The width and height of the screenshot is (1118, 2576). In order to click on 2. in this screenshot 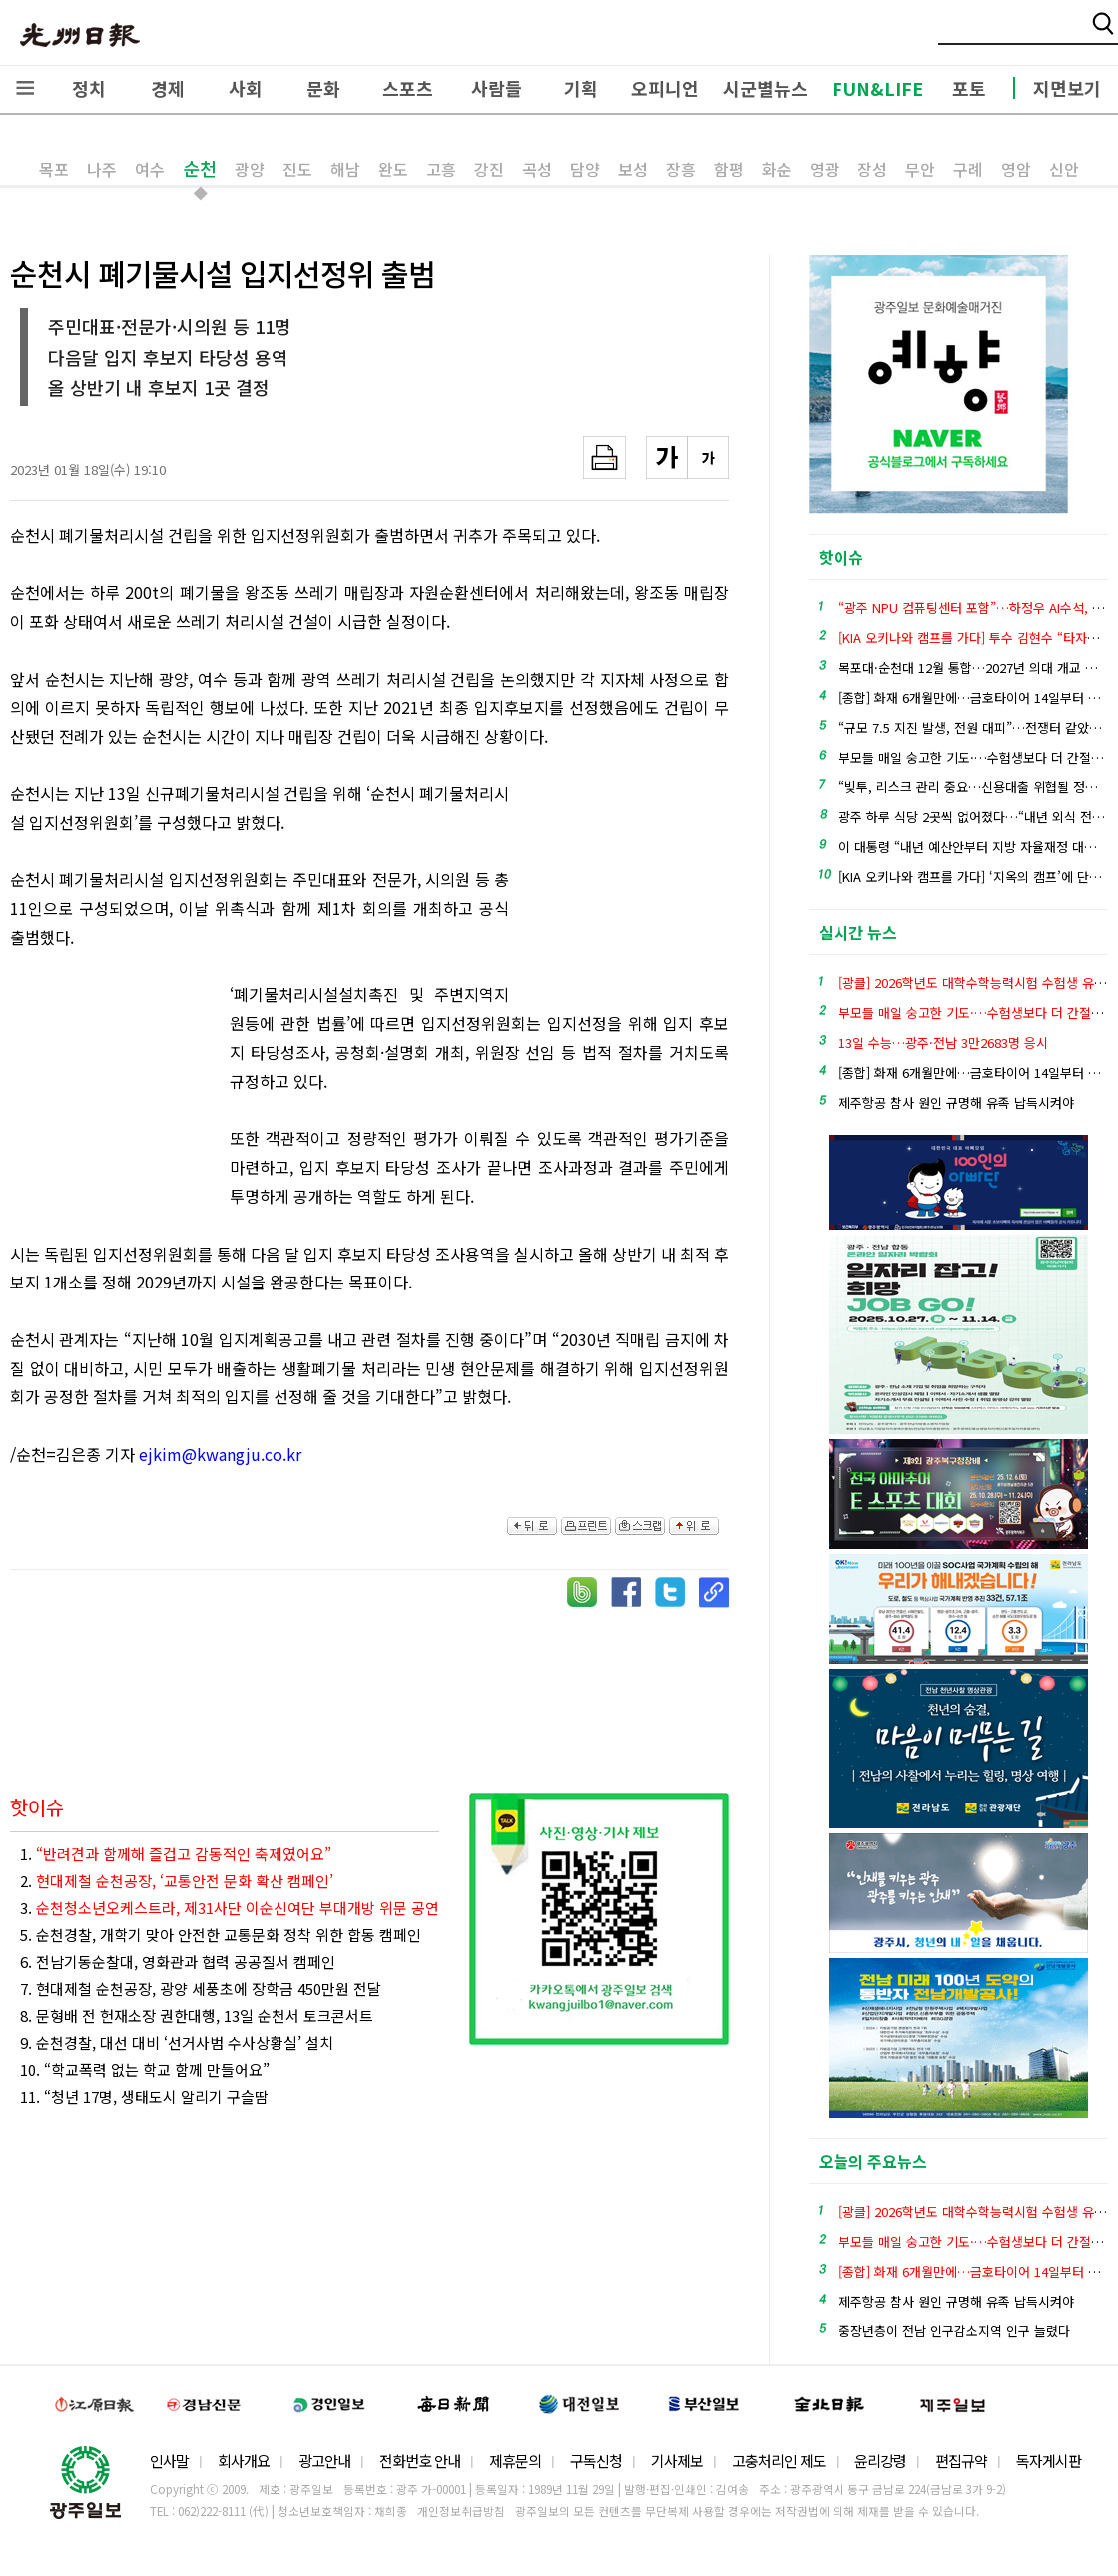, I will do `click(176, 1880)`.